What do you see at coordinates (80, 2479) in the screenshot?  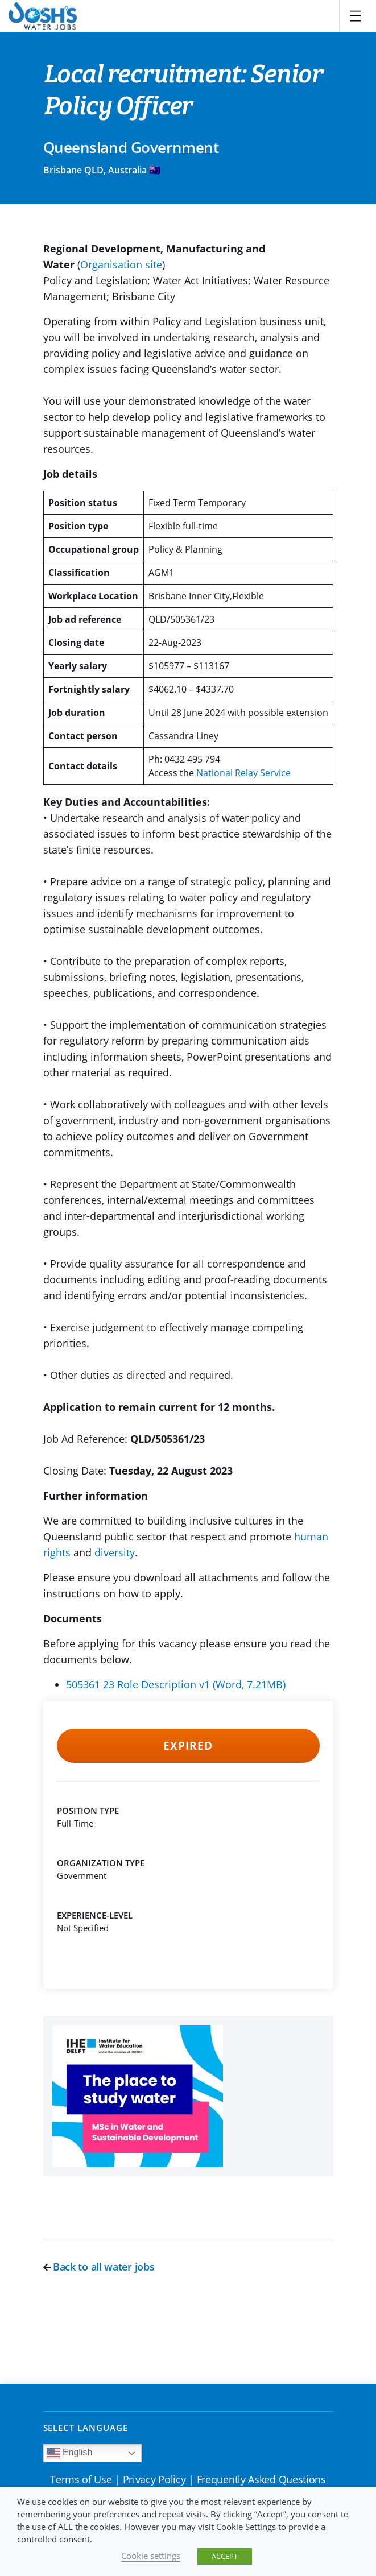 I see `Terms of Use` at bounding box center [80, 2479].